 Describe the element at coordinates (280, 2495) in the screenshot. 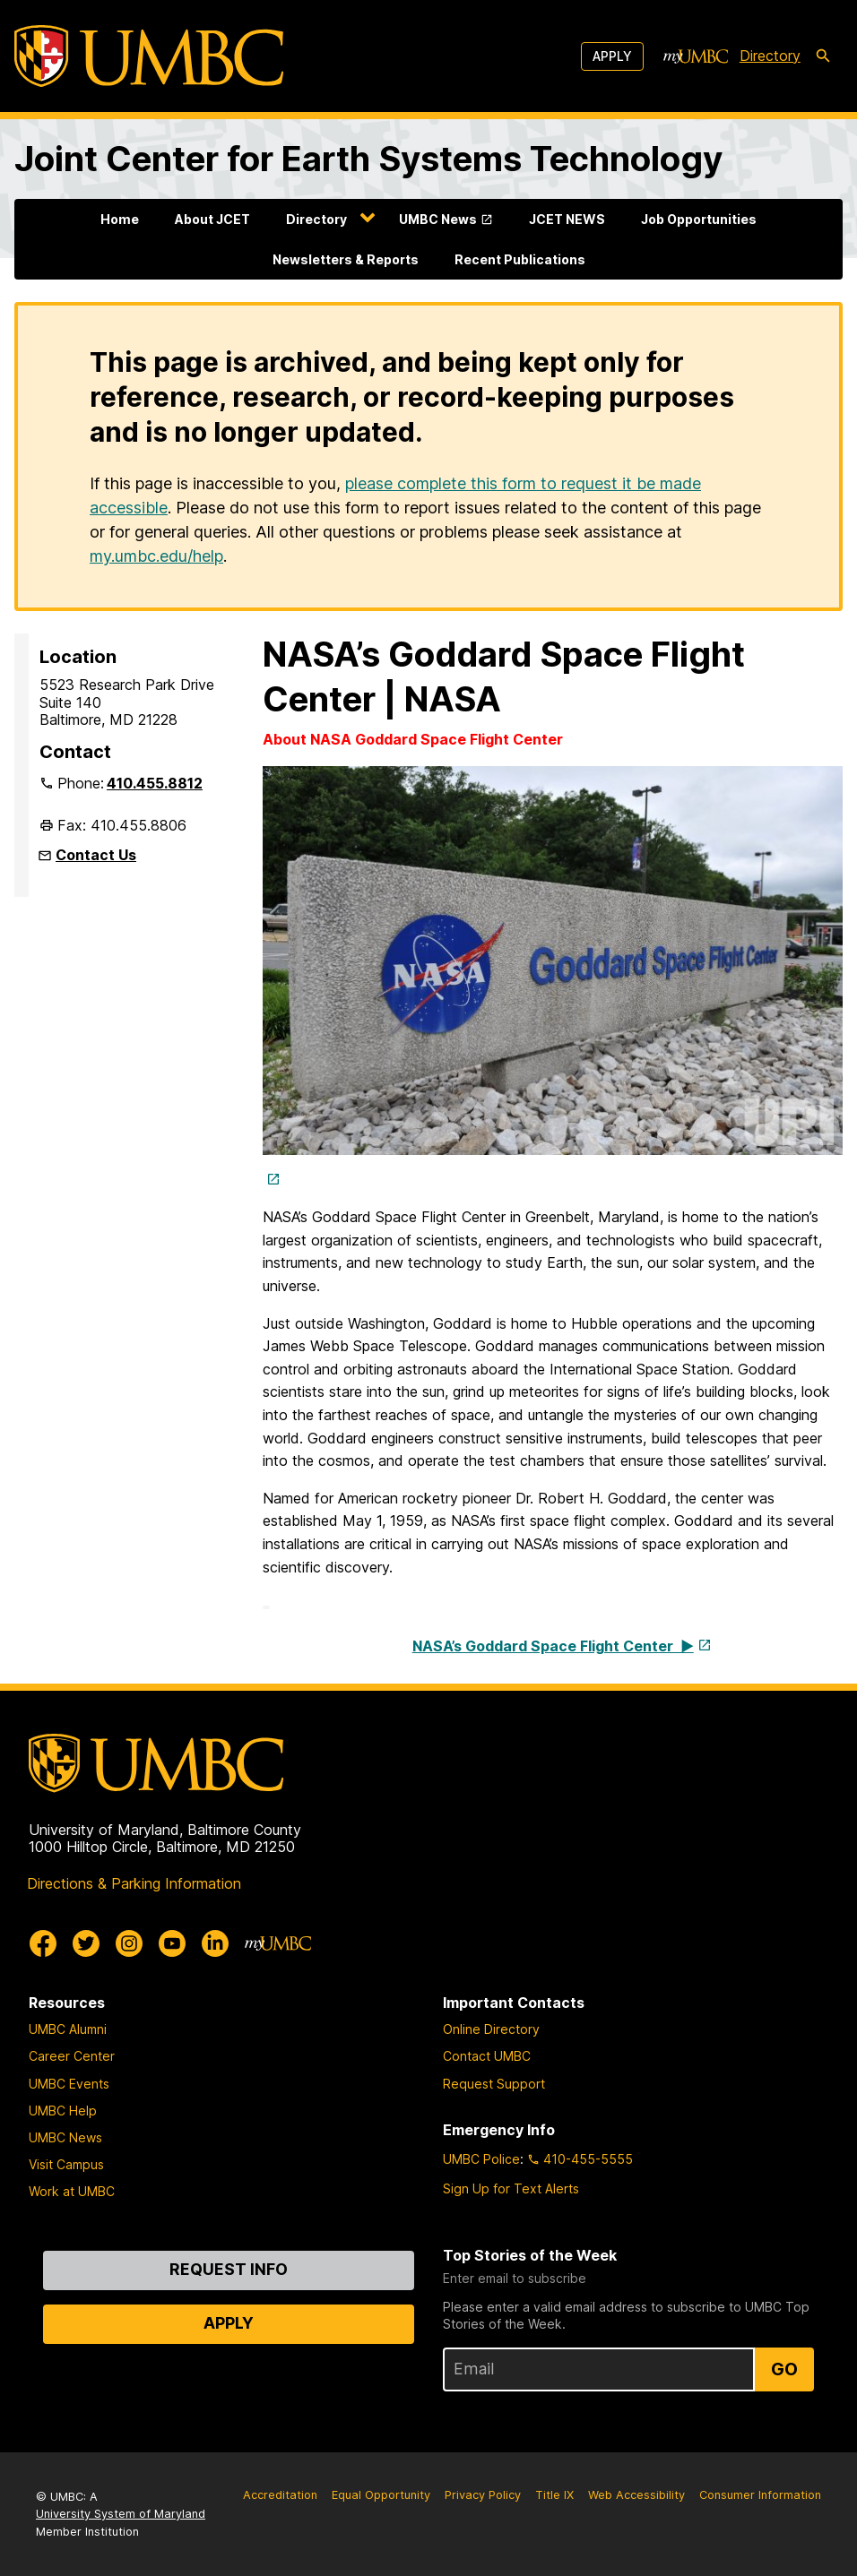

I see `Accreditation` at that location.